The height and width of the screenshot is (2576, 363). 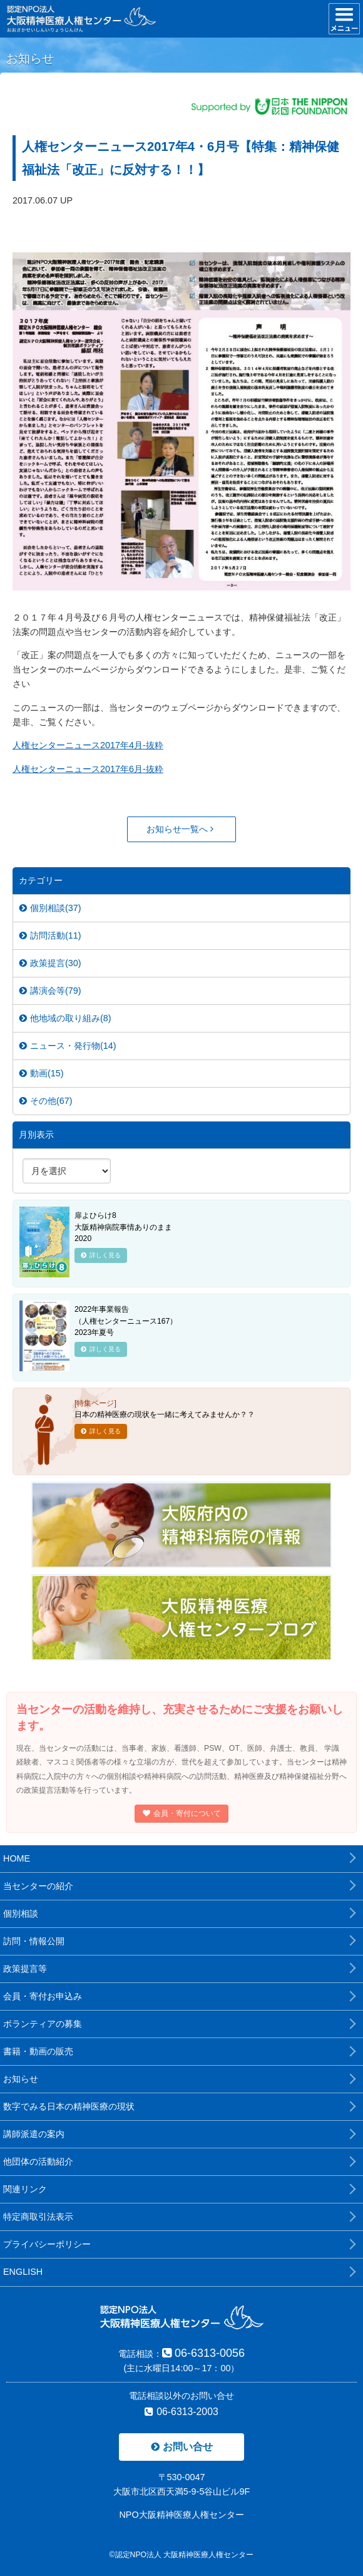 What do you see at coordinates (65, 1018) in the screenshot?
I see `他地域の取り組み(8)` at bounding box center [65, 1018].